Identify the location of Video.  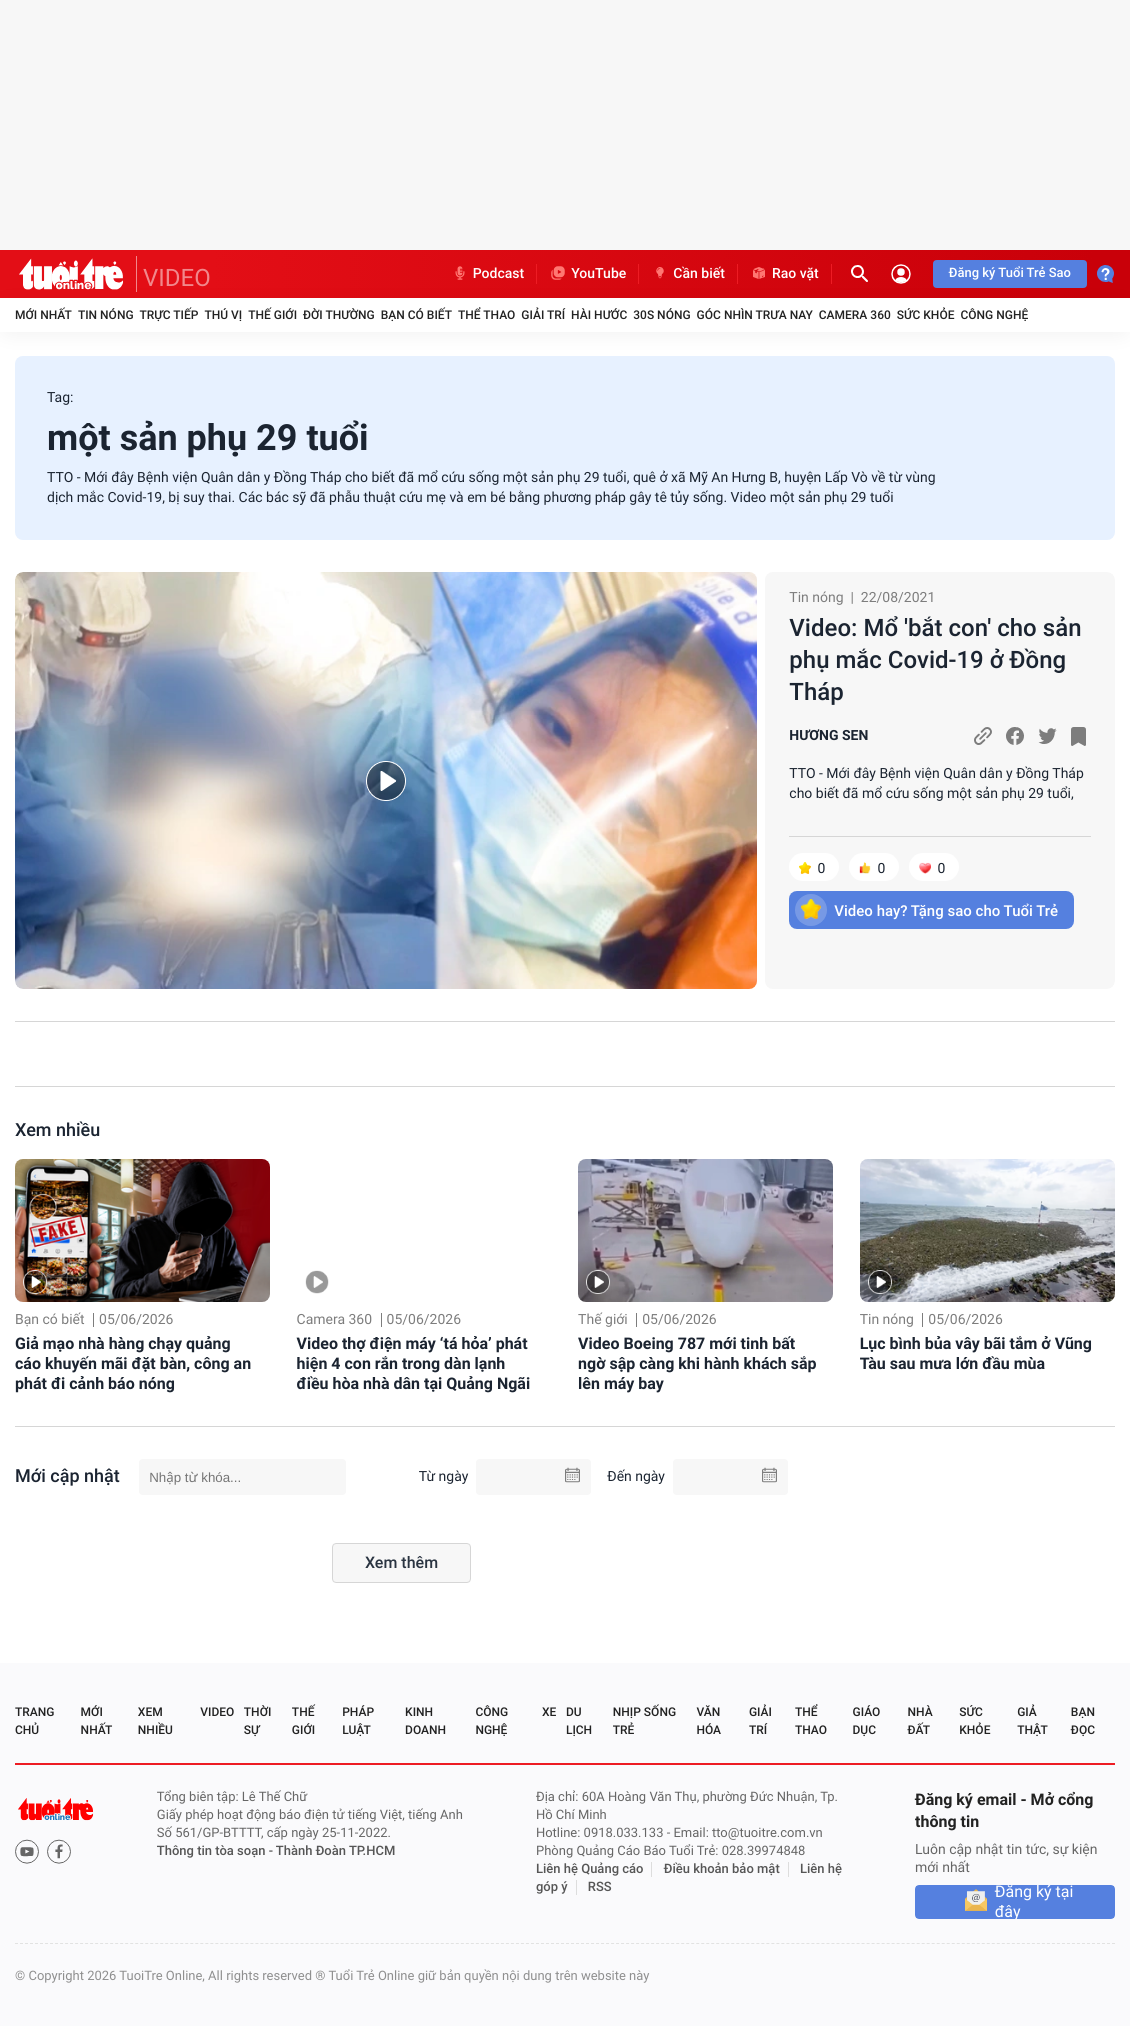
(217, 1712).